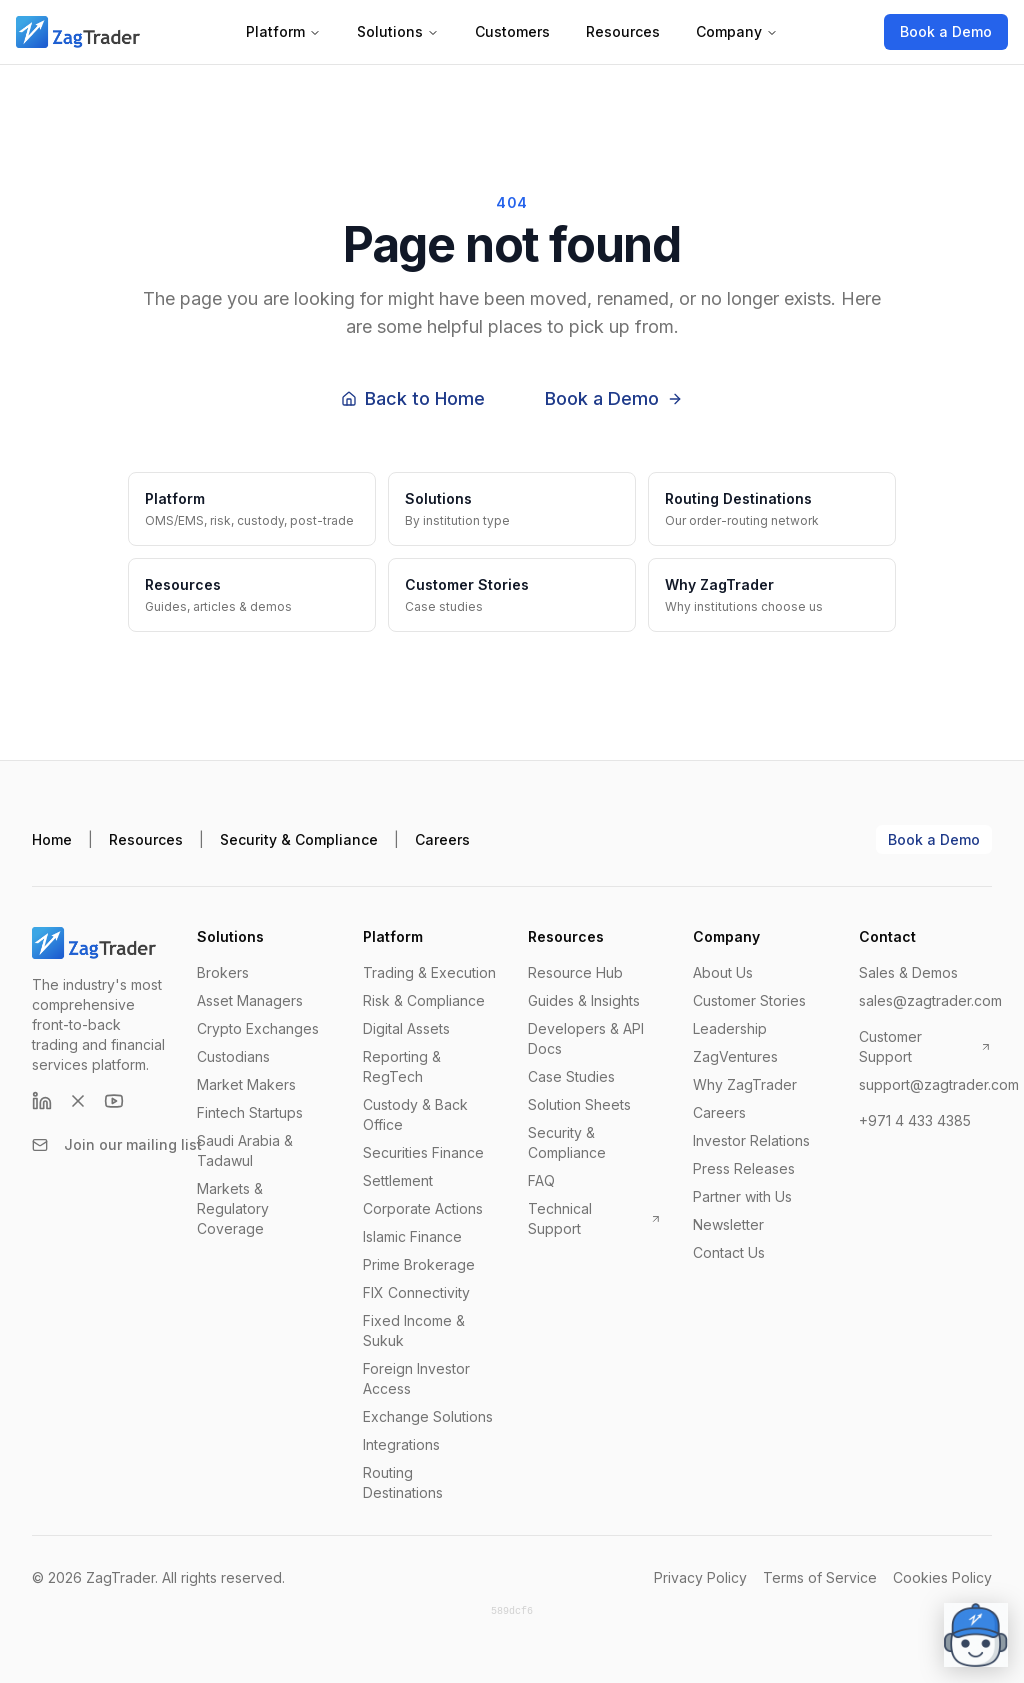  What do you see at coordinates (412, 1236) in the screenshot?
I see `Islamic Finance` at bounding box center [412, 1236].